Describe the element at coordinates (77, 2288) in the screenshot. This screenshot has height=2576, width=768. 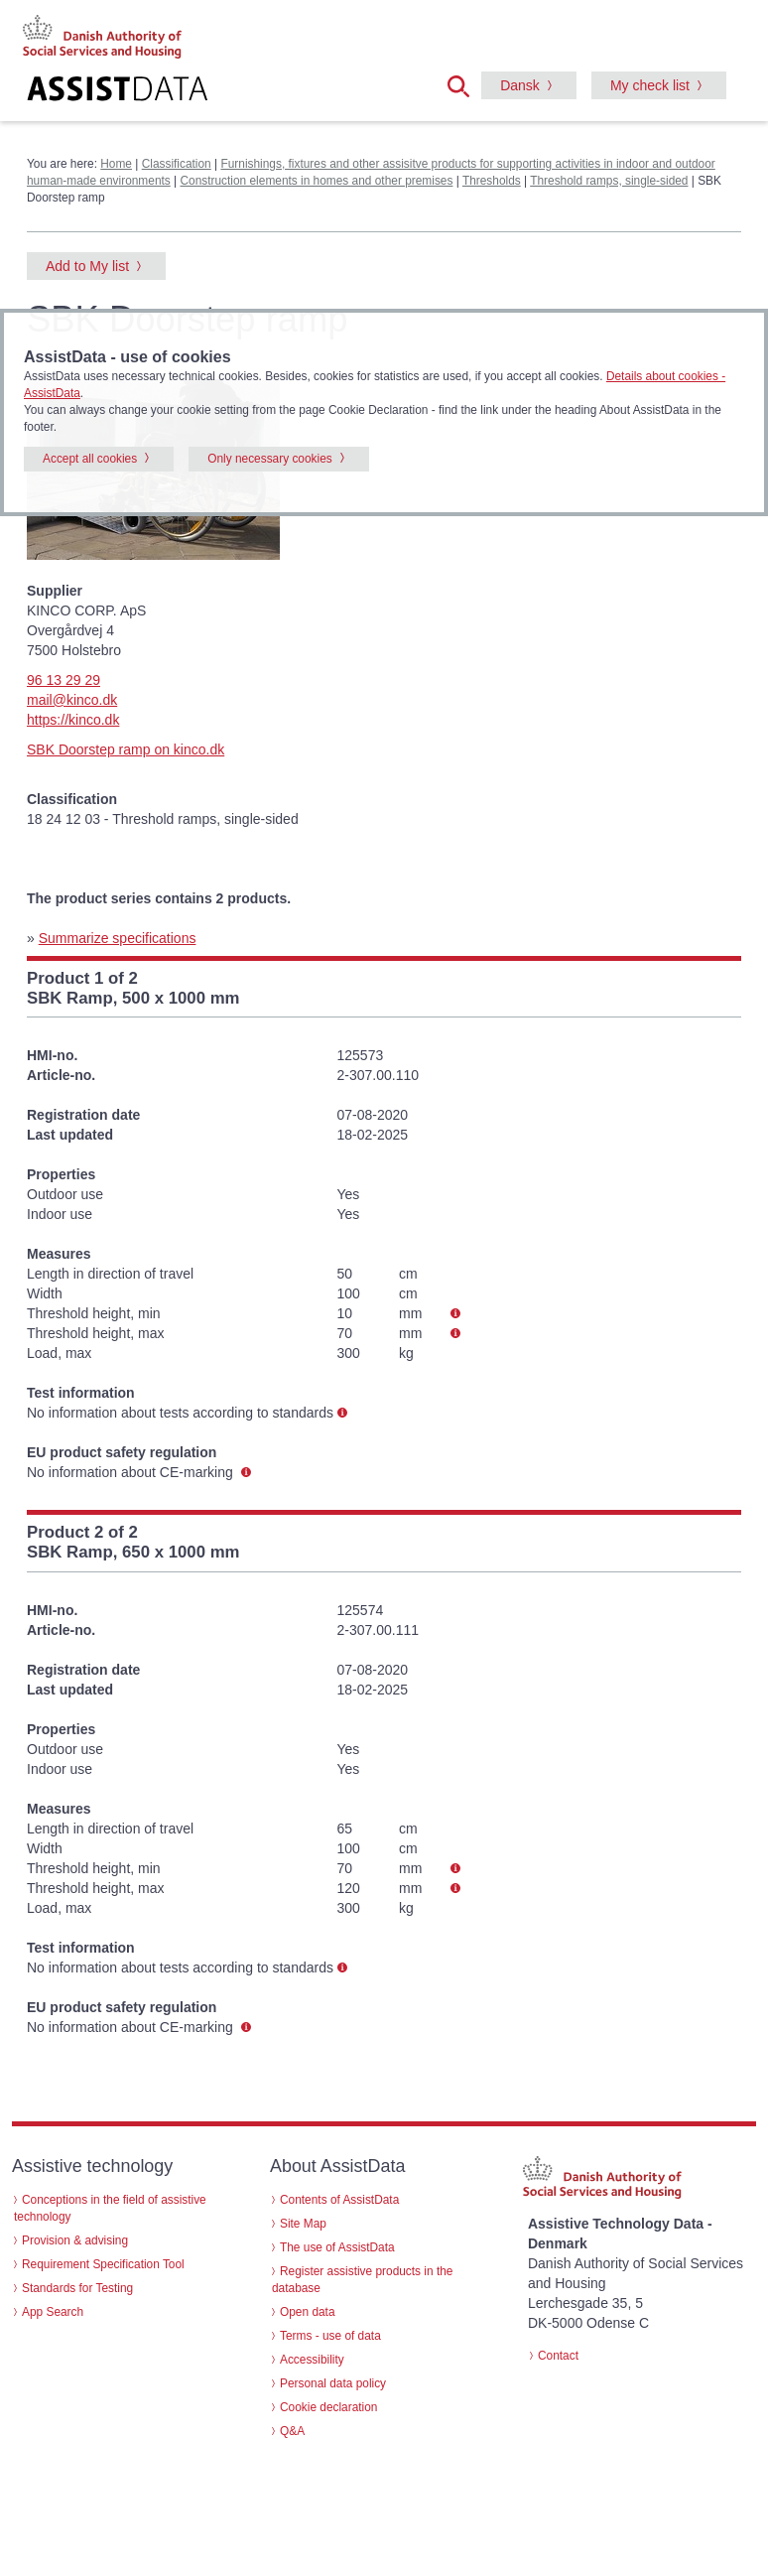
I see `Standards for Testing` at that location.